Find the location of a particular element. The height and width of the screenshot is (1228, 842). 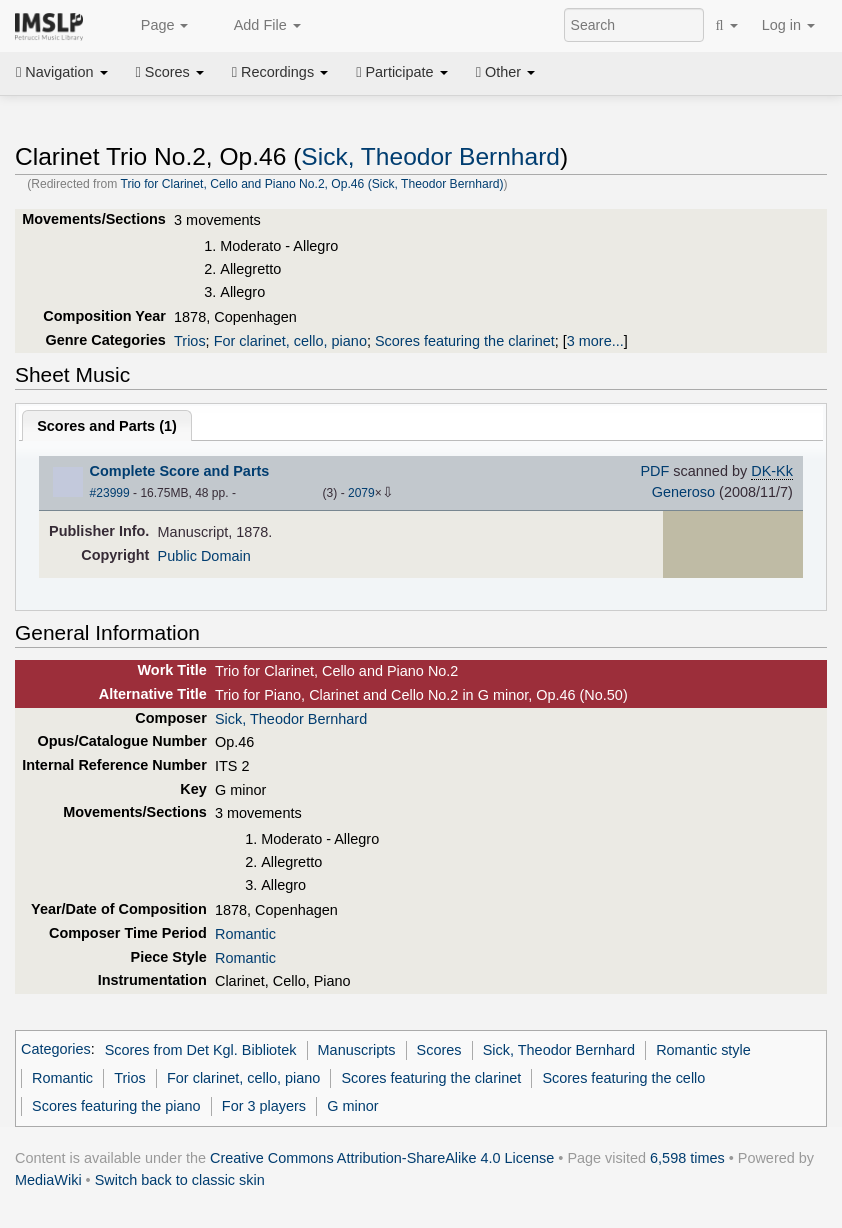

Switch back to classic skin is located at coordinates (180, 1180).